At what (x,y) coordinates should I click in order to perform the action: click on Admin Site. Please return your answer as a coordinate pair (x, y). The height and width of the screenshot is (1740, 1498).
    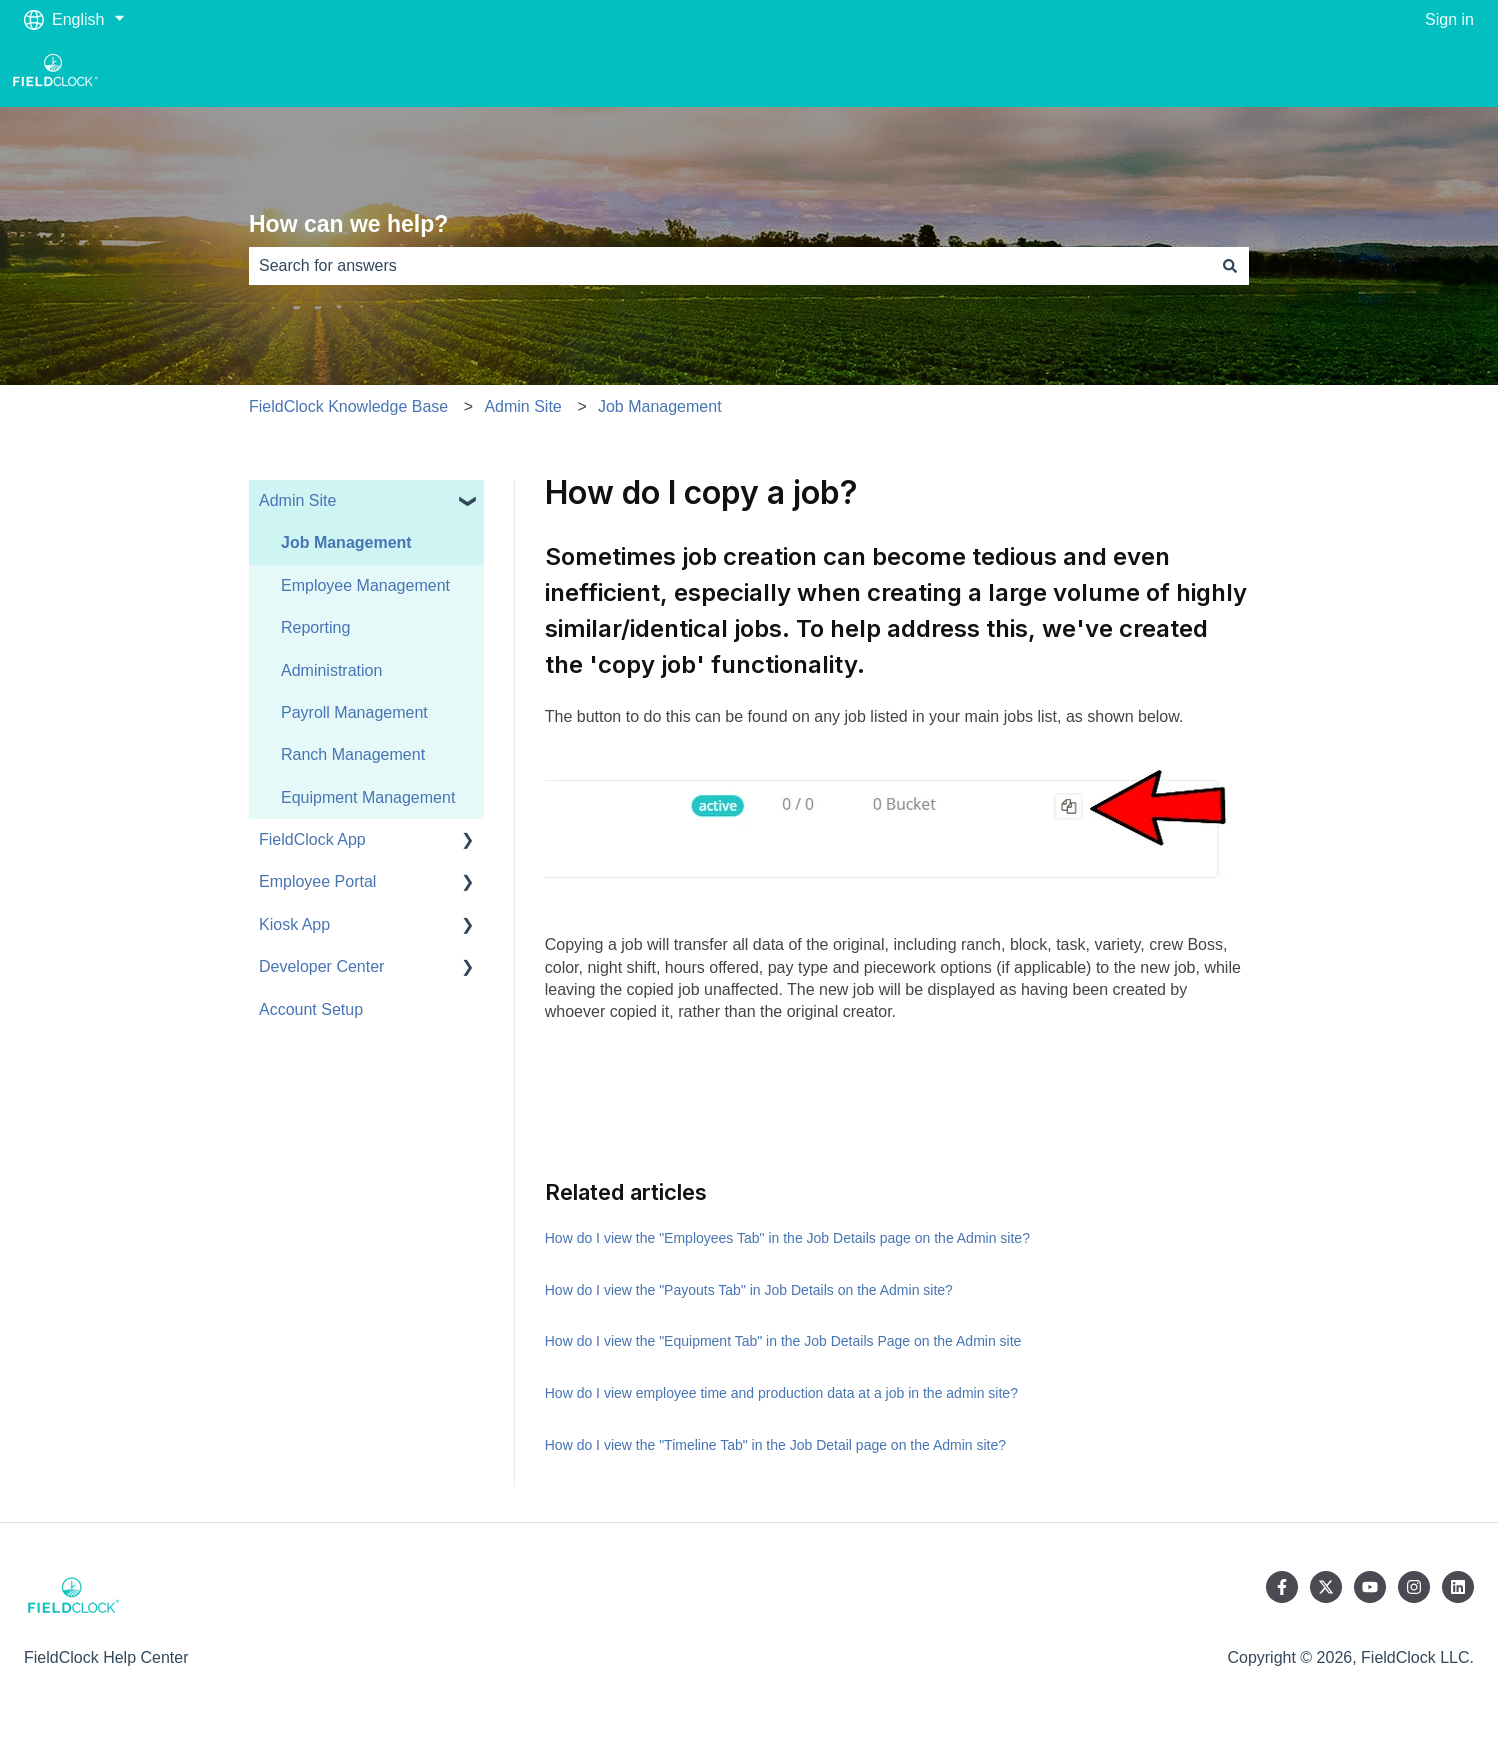
    Looking at the image, I should click on (522, 406).